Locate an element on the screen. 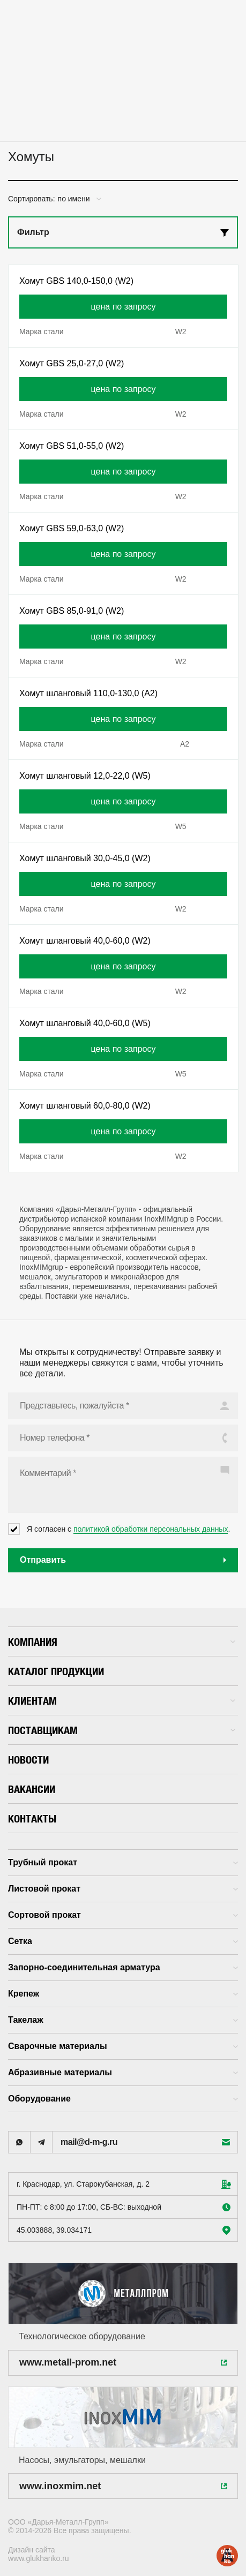  Хомут шланговый 30,0-45,0 (W2) is located at coordinates (85, 858).